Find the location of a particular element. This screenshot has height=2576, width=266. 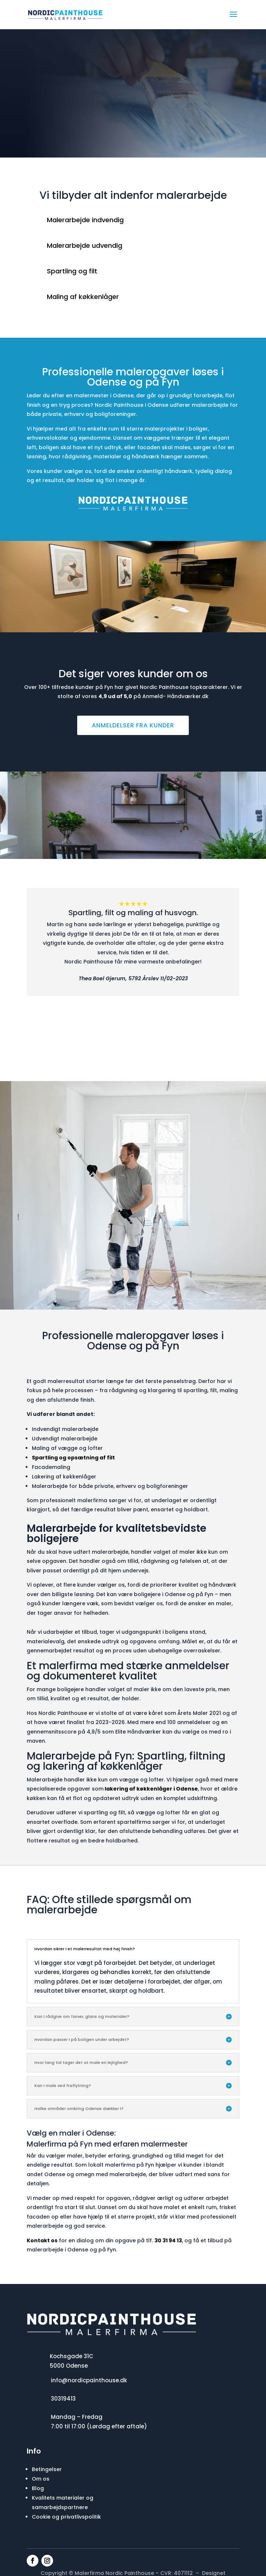

Cookie og privatlivspolitik is located at coordinates (66, 2516).